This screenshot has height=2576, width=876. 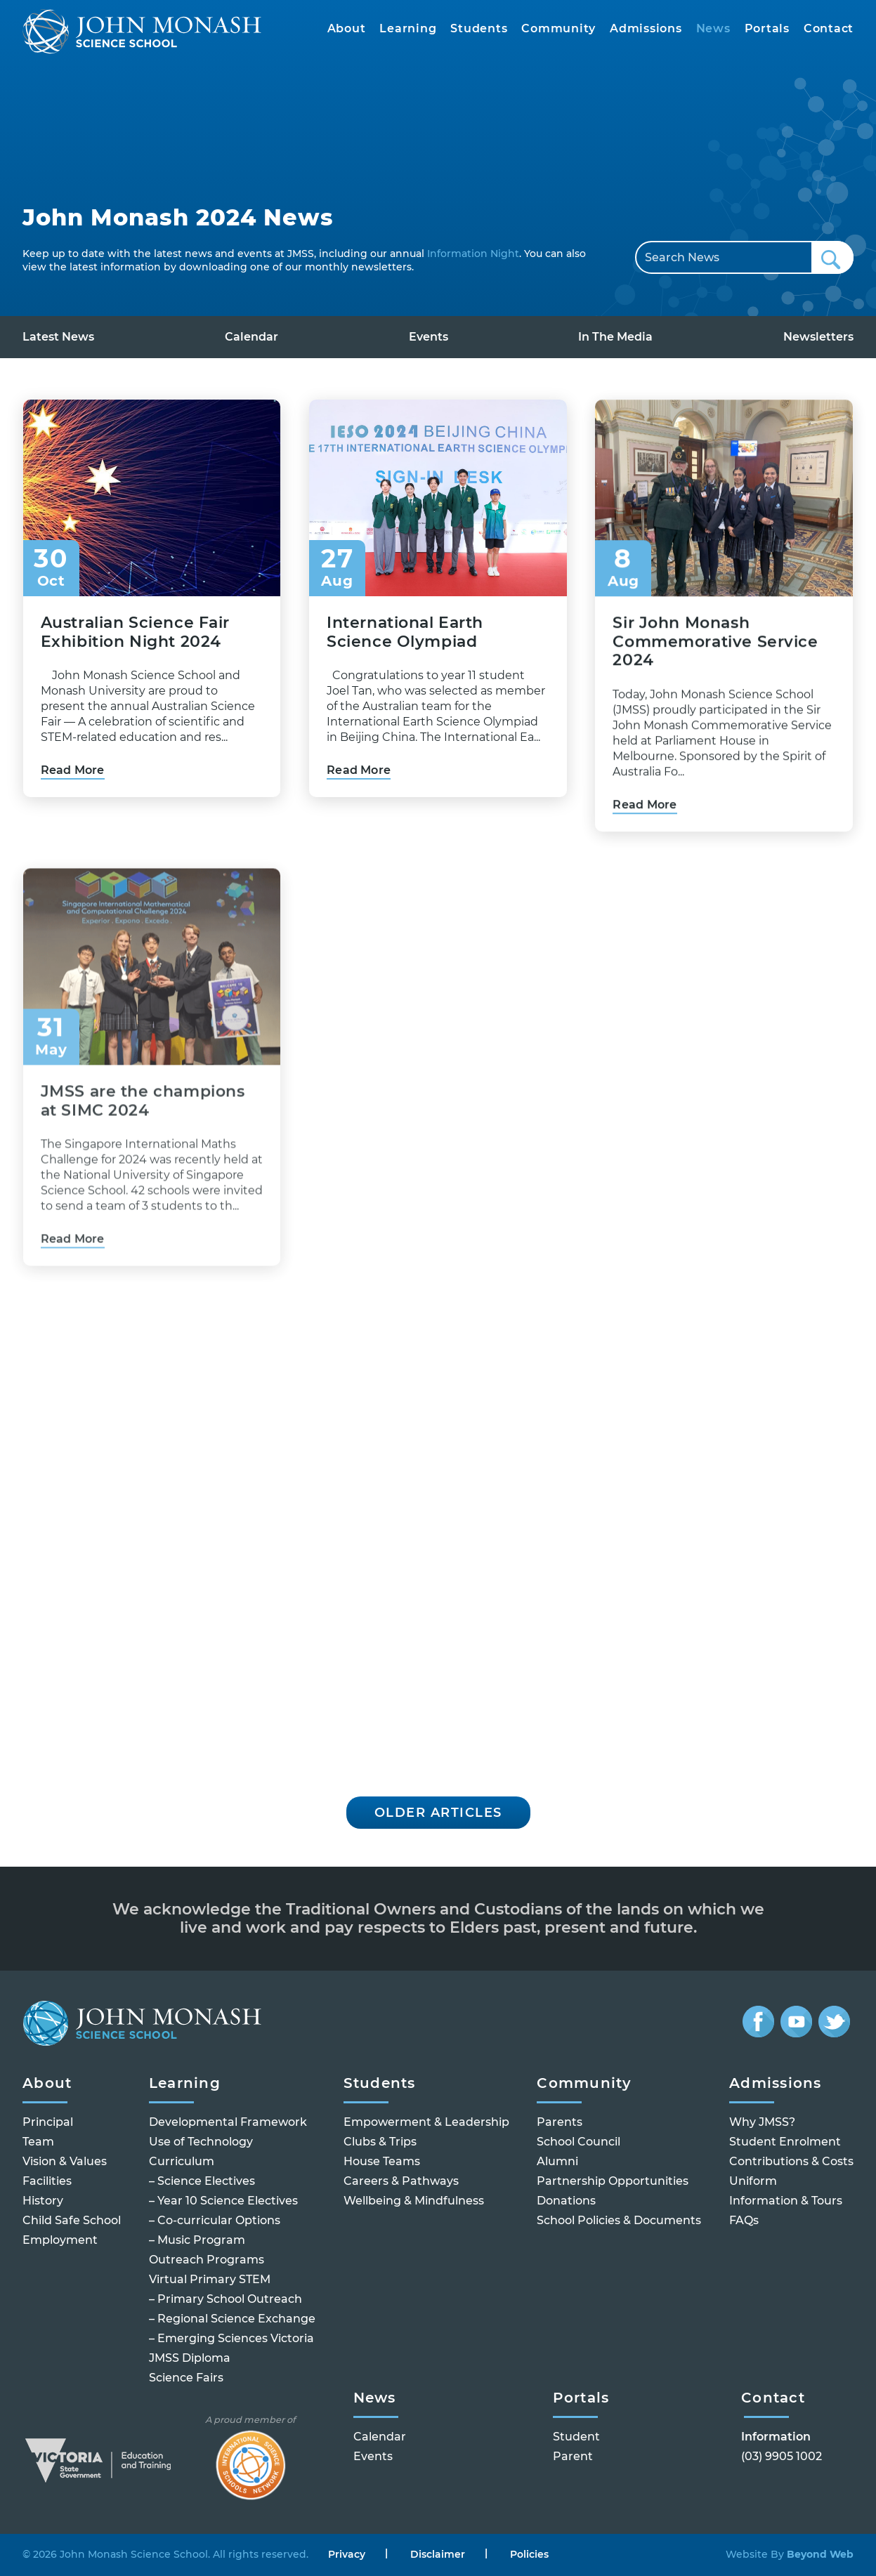 I want to click on Principal, so click(x=47, y=2122).